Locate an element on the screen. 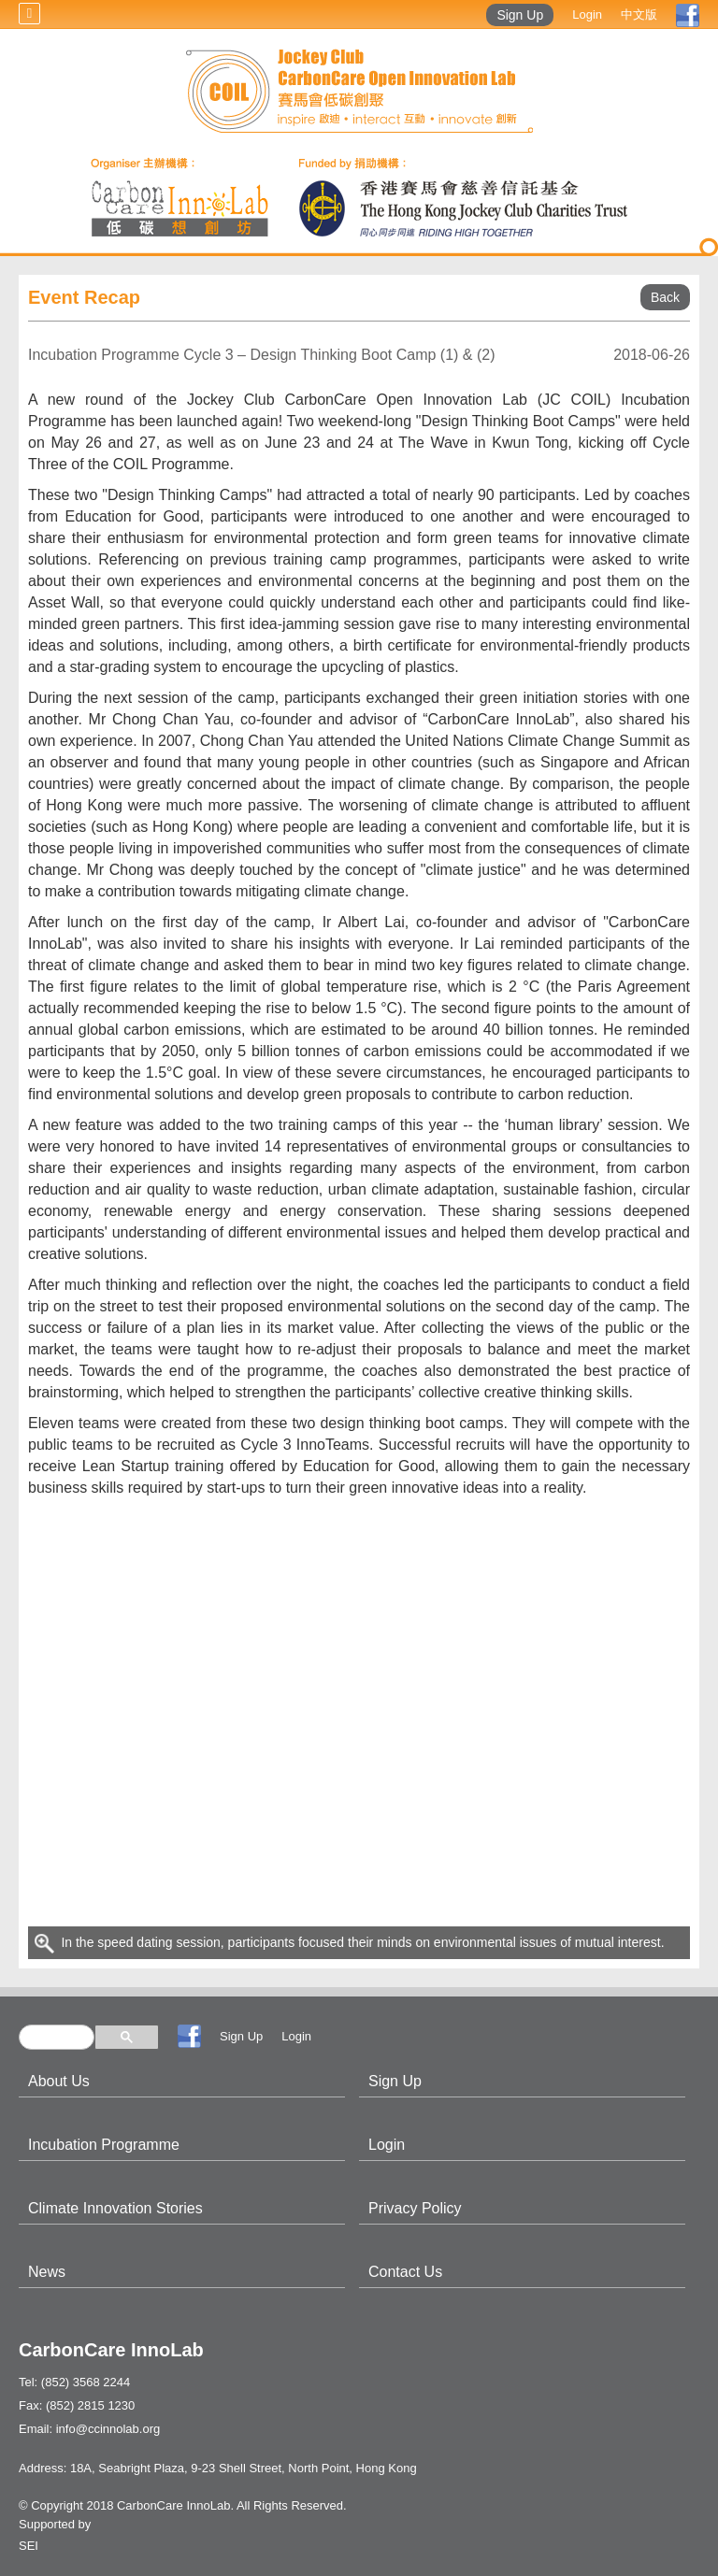 This screenshot has height=2576, width=718. Tel: (852) 3568 2244 is located at coordinates (74, 2382).